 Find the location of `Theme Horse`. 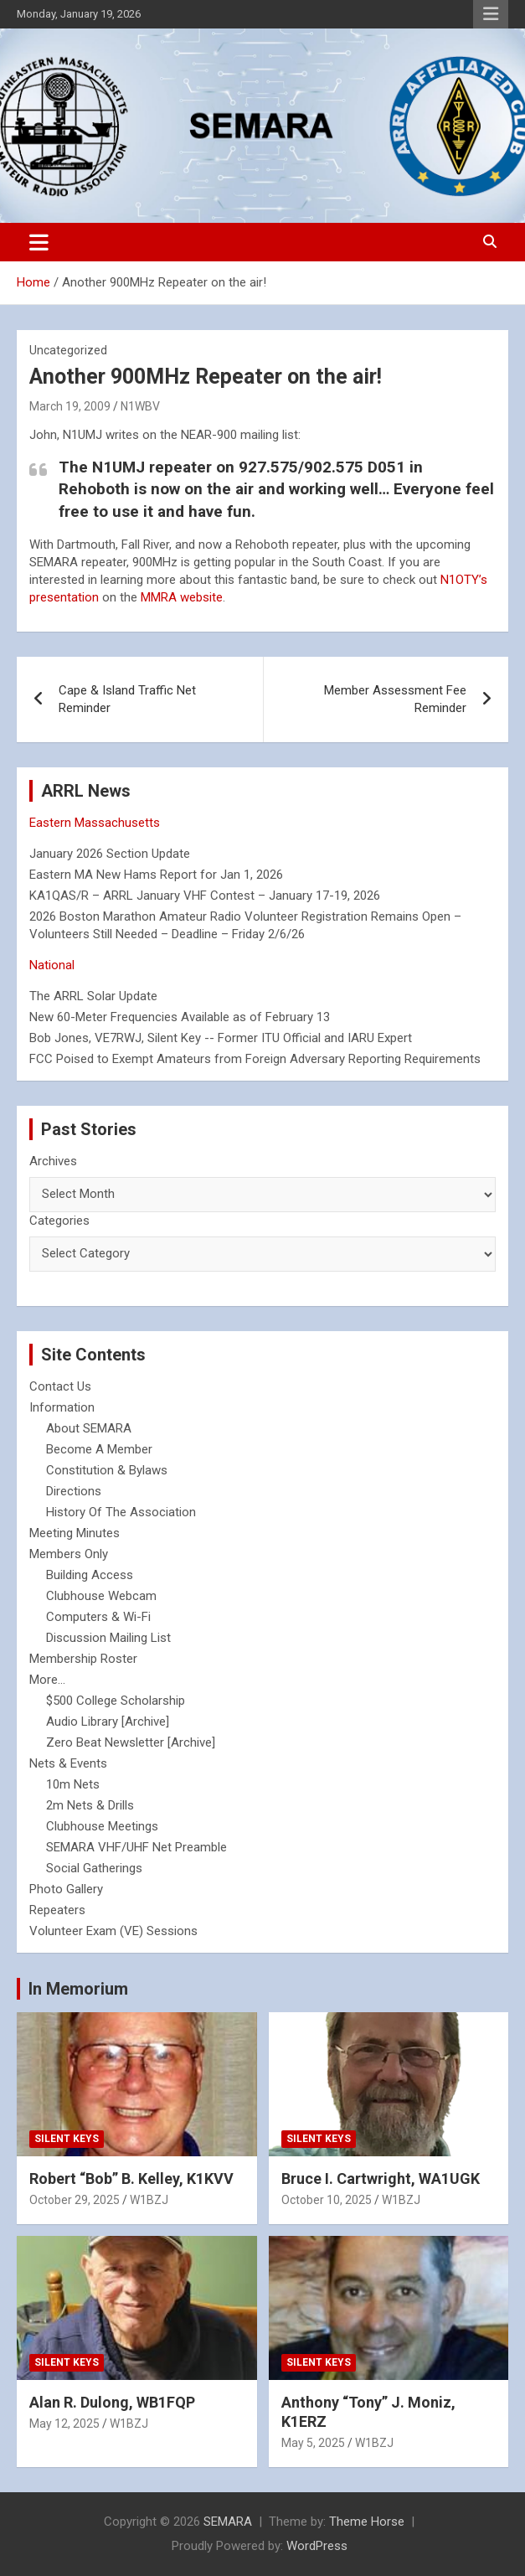

Theme Horse is located at coordinates (366, 2521).